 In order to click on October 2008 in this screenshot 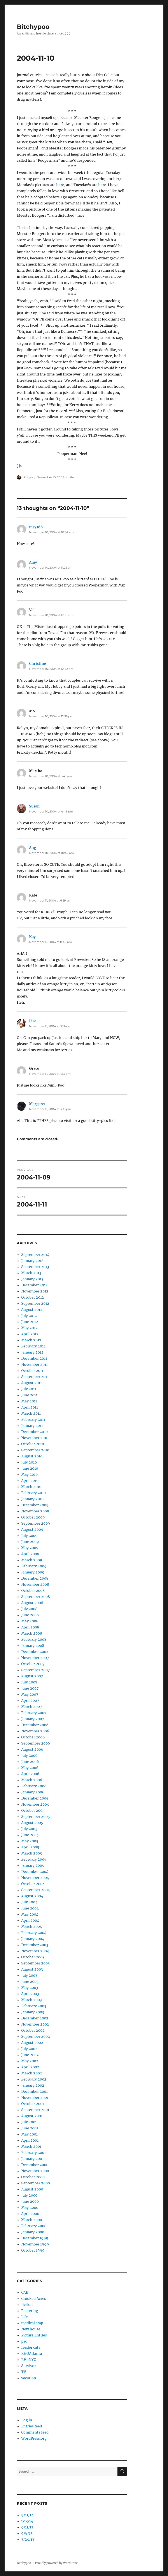, I will do `click(33, 1590)`.